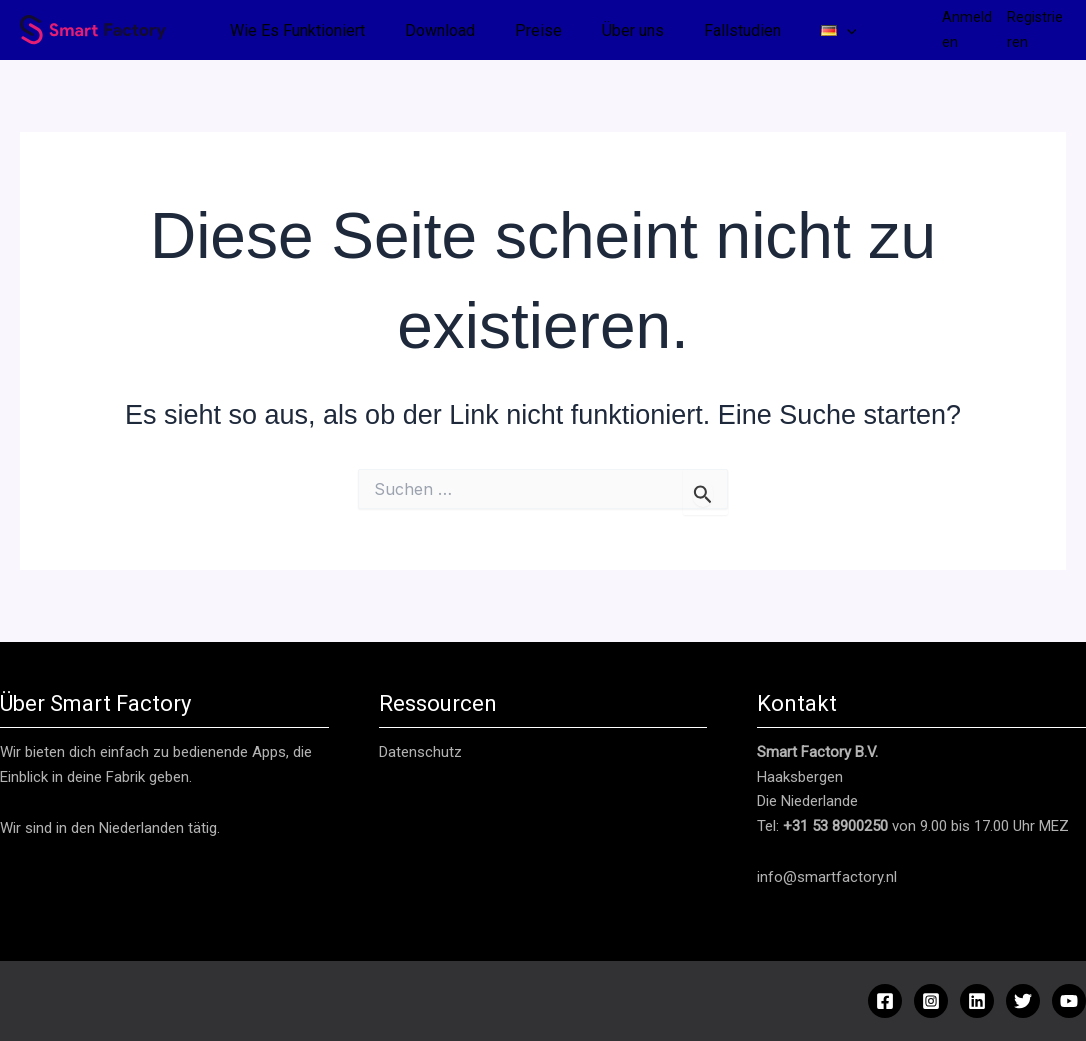 This screenshot has width=1086, height=1041. I want to click on [Twitter], so click(1023, 1001).